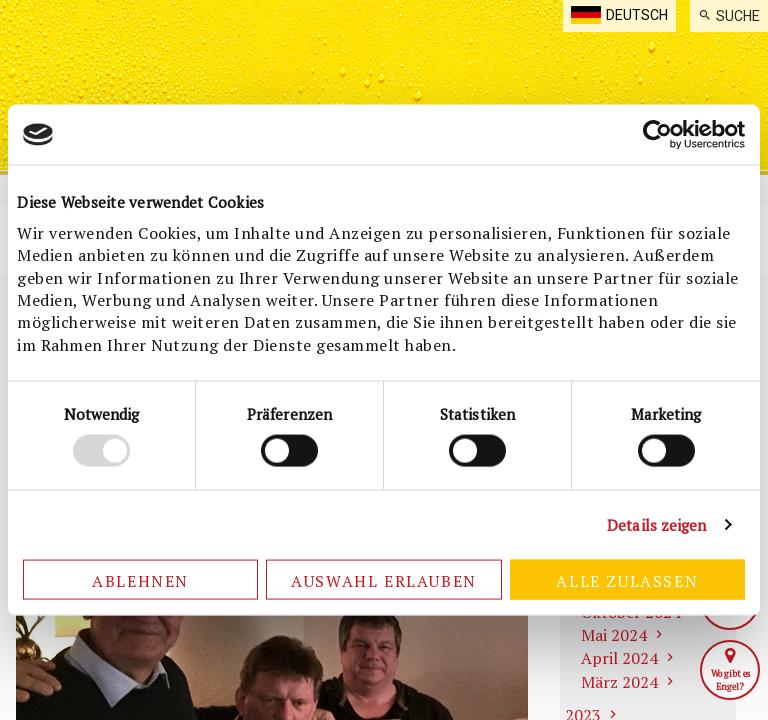 This screenshot has height=720, width=768. Describe the element at coordinates (657, 135) in the screenshot. I see `[Usercentrics Cookiebot - öffnet in einem neuen Fenster]` at that location.